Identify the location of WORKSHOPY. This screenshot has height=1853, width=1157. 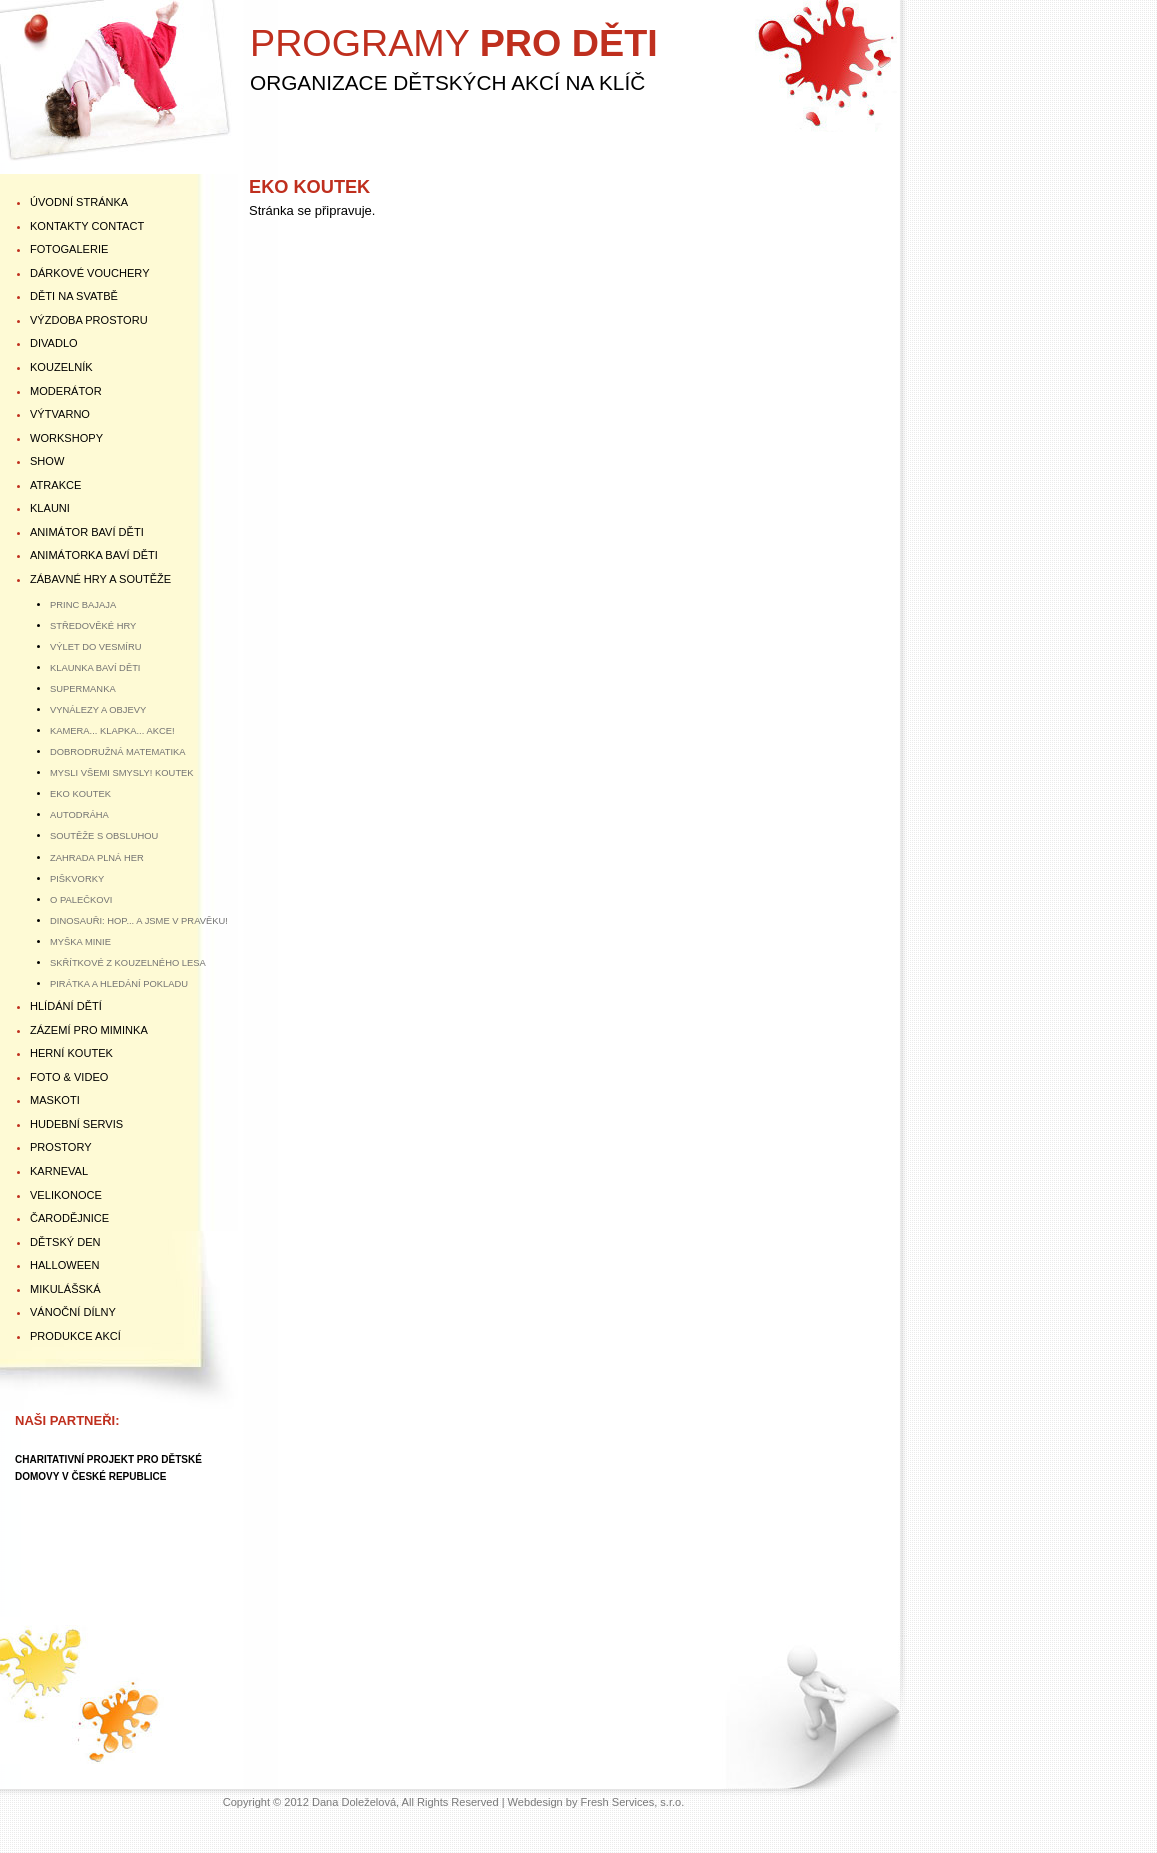
(66, 438).